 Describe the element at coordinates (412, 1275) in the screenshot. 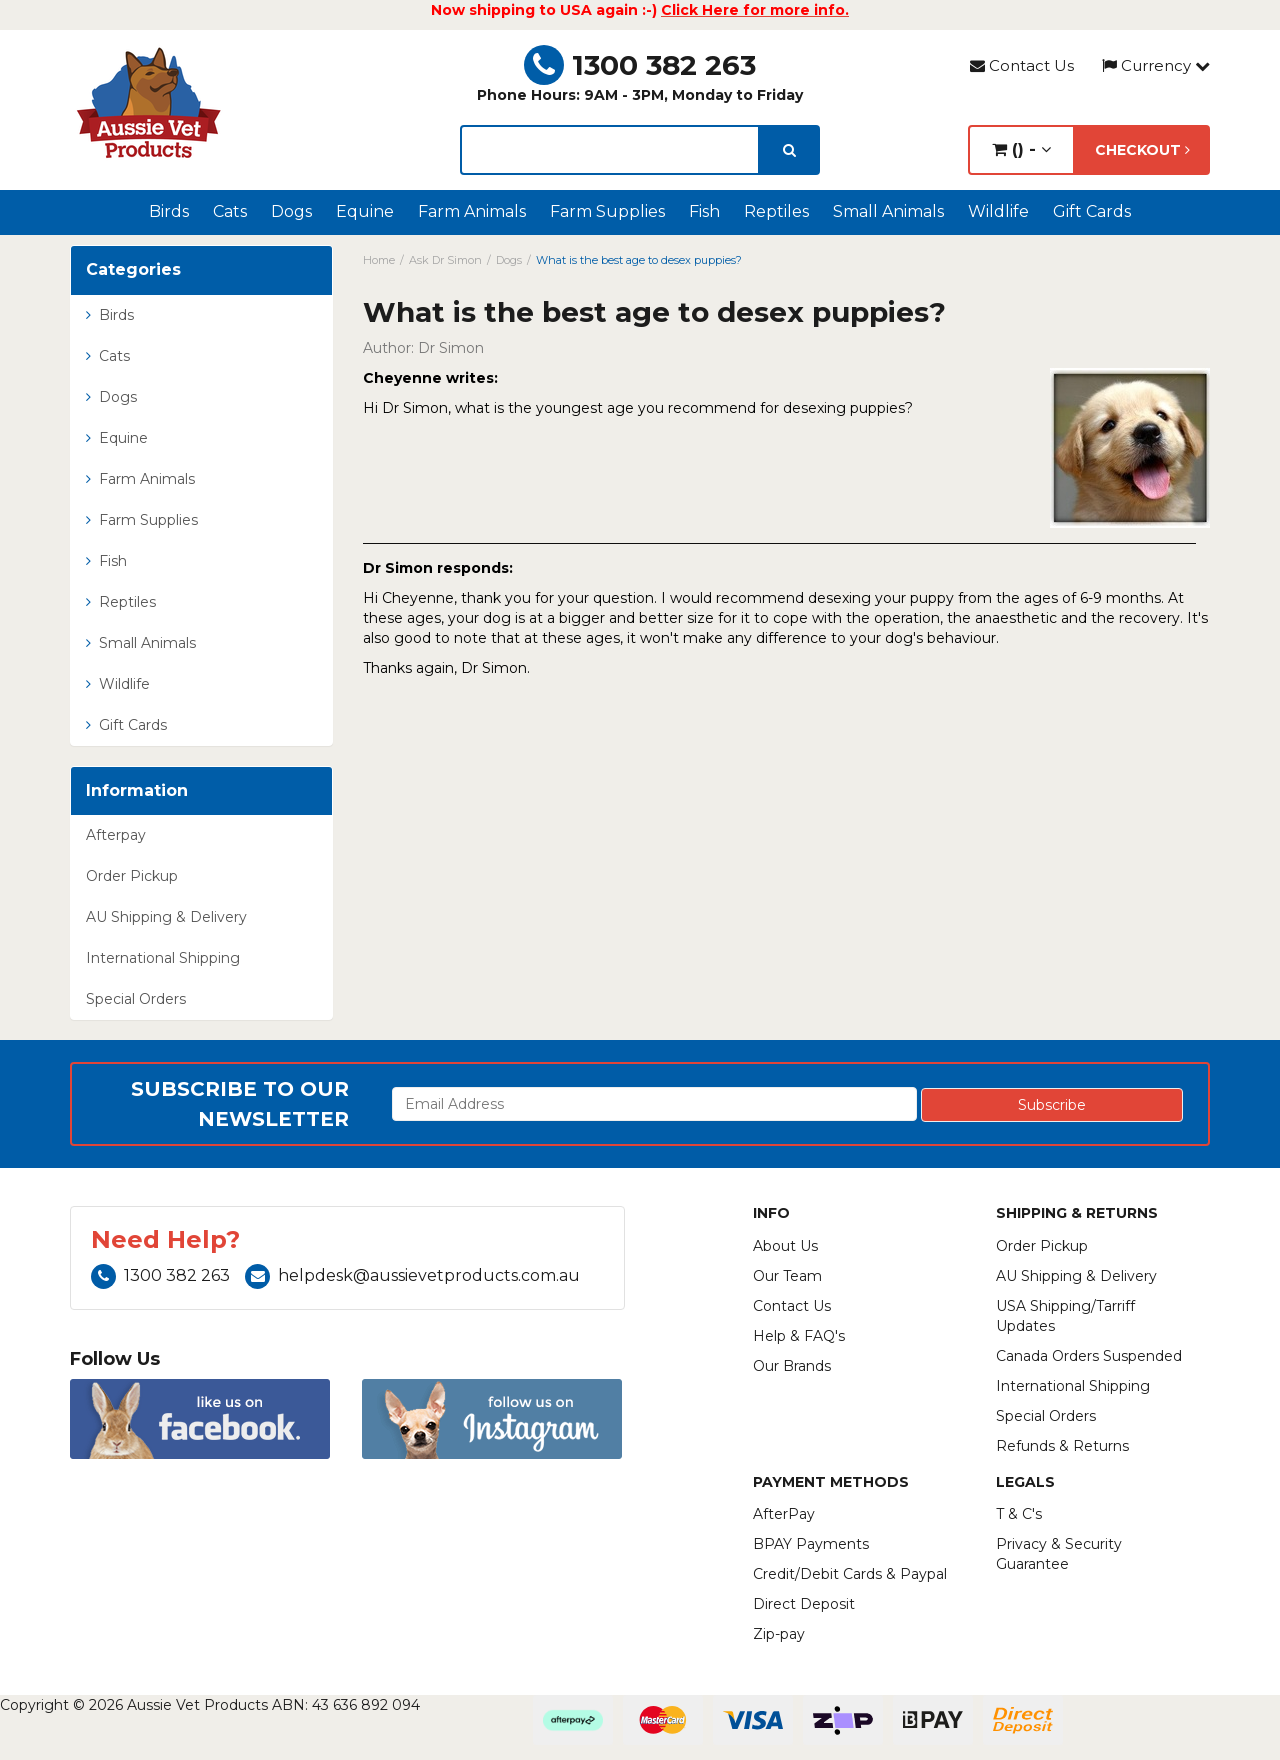

I see `helpdesk@aussievetproducts.com.au` at that location.